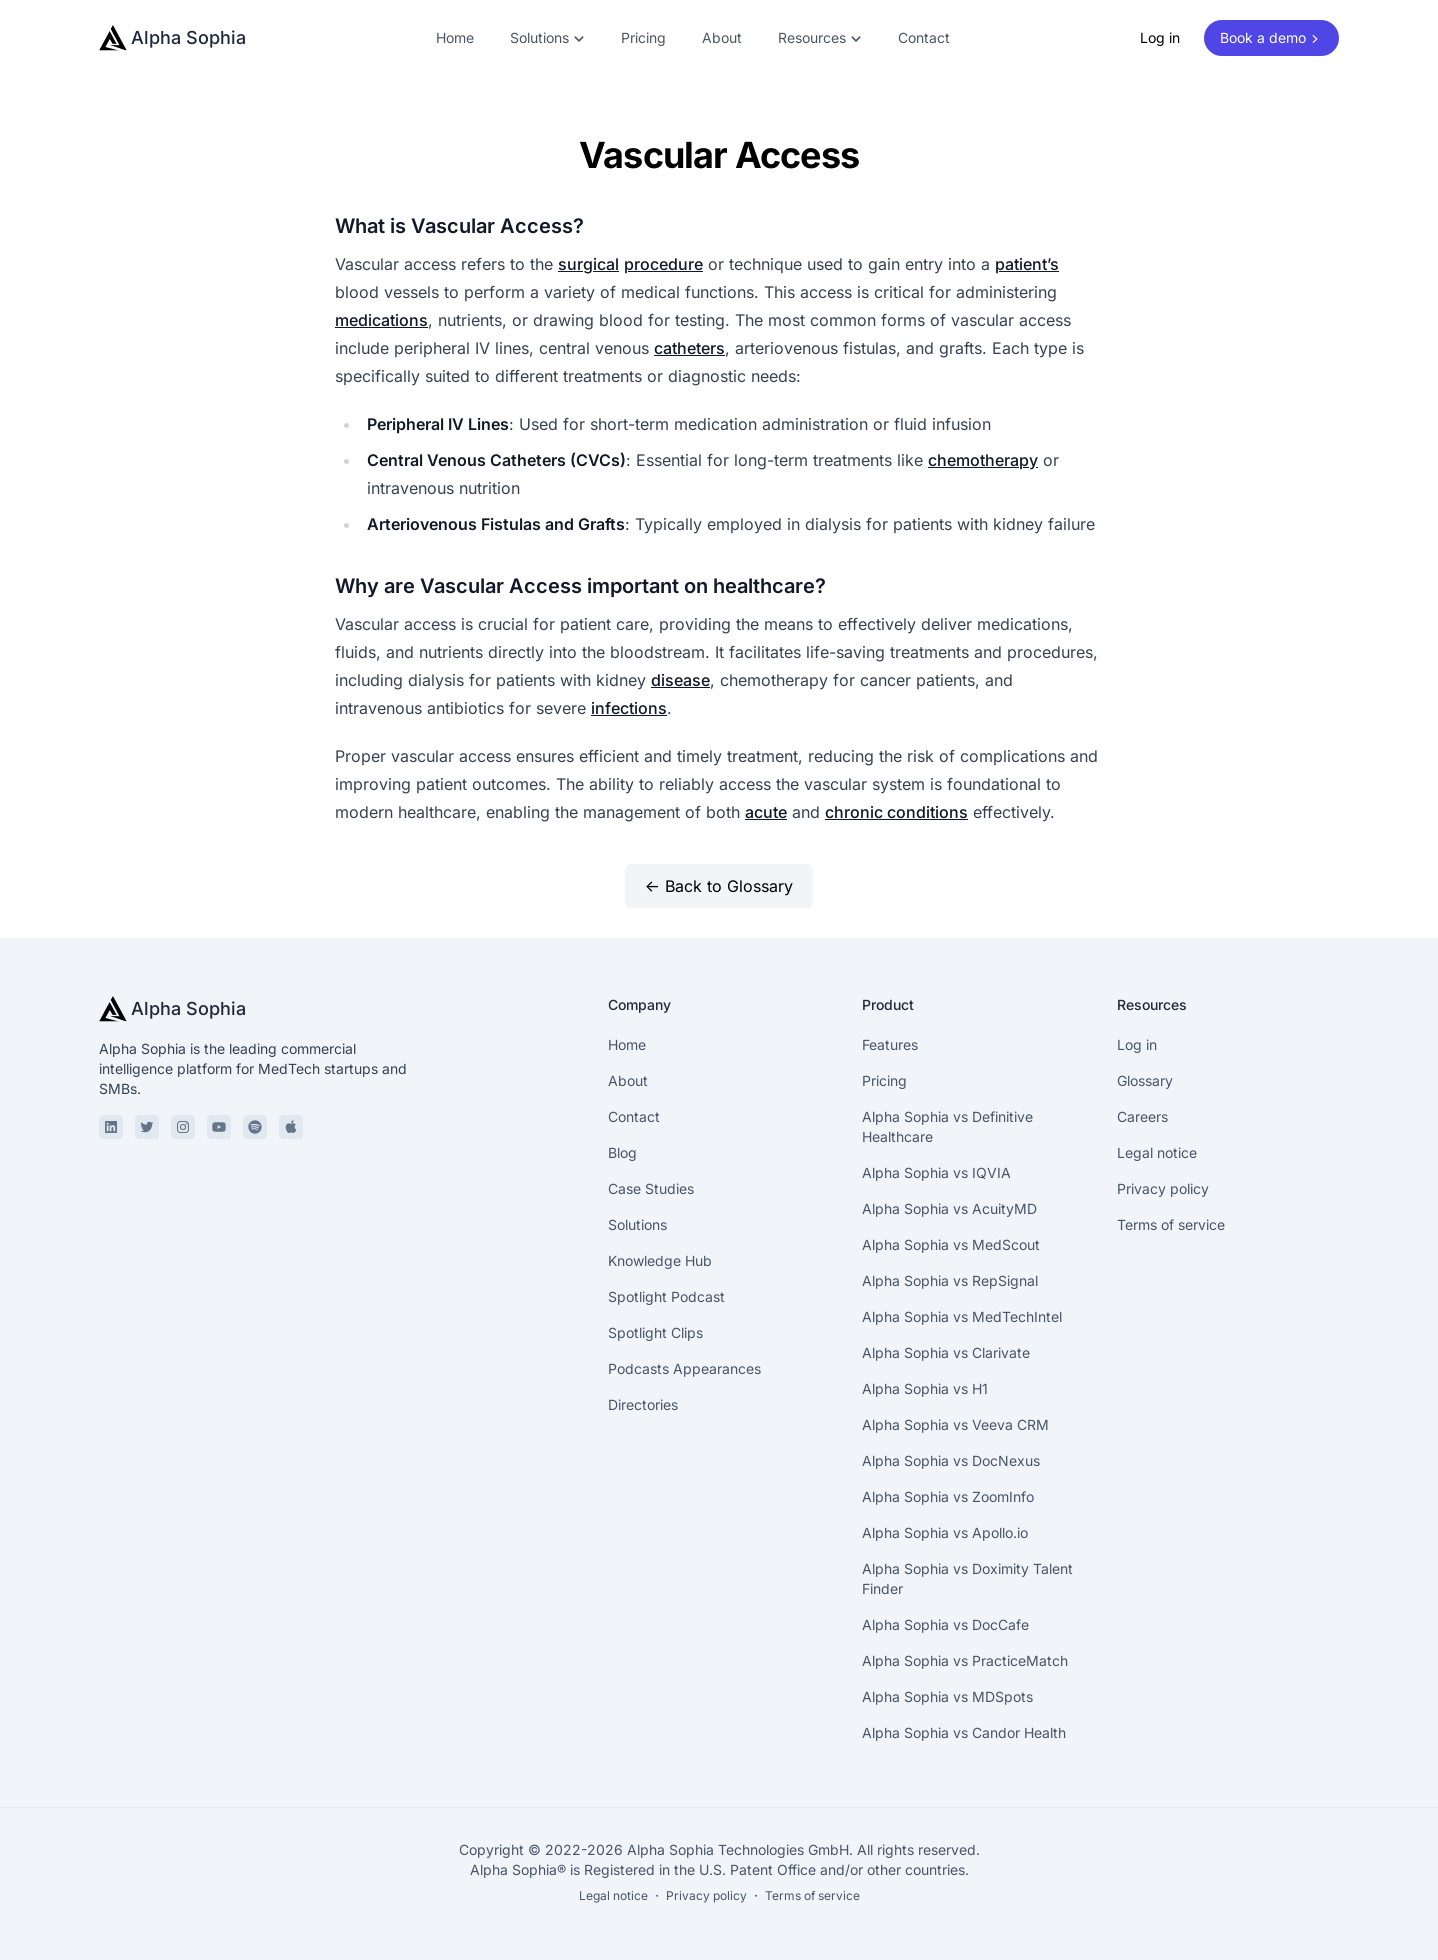 The width and height of the screenshot is (1438, 1960). I want to click on chemotherapy, so click(983, 460).